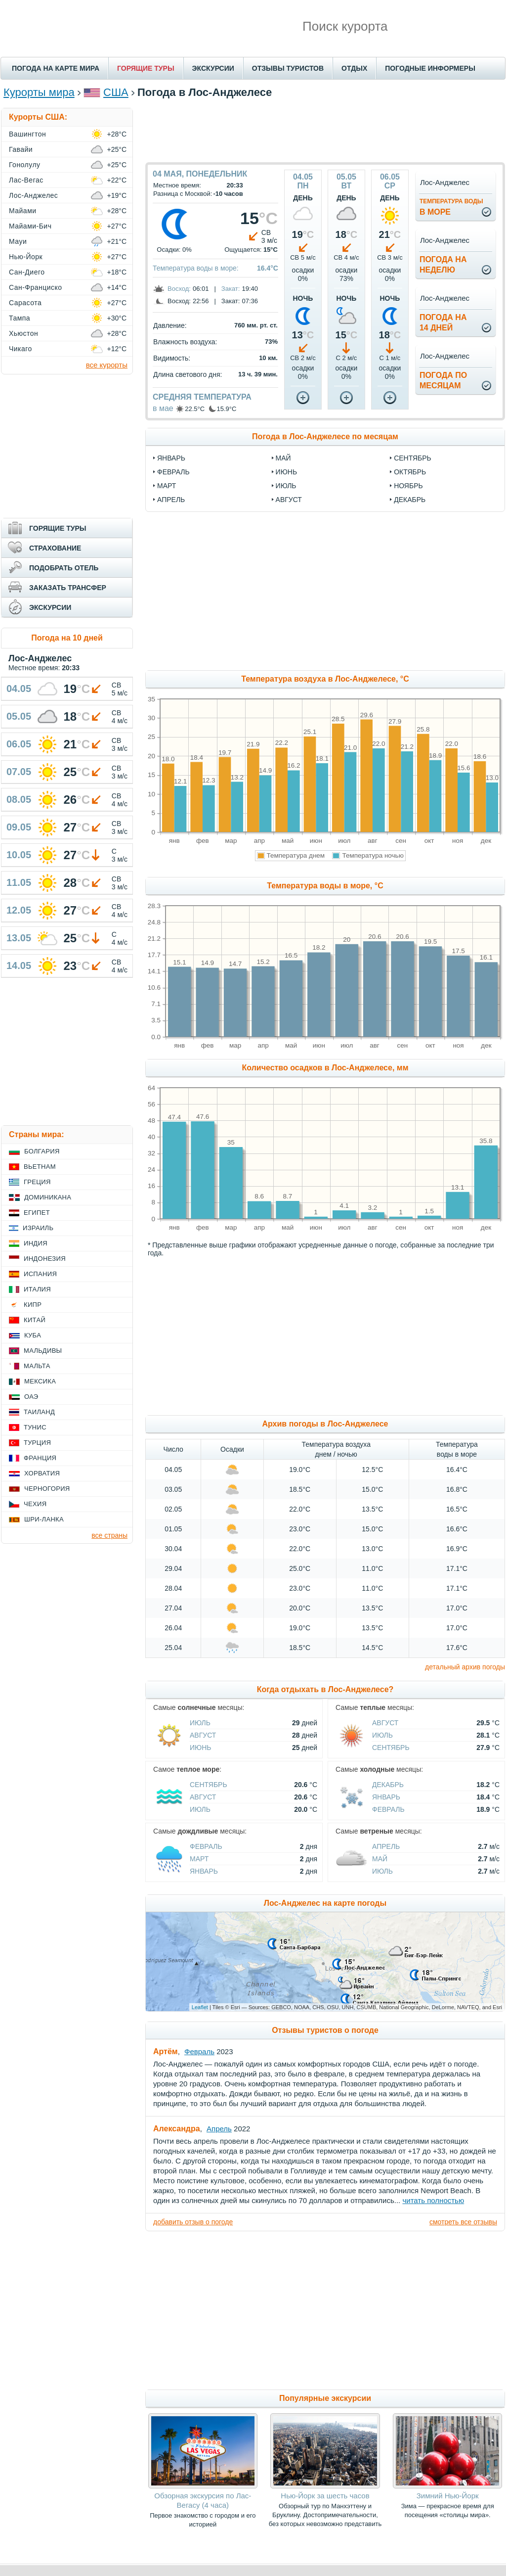  What do you see at coordinates (34, 1320) in the screenshot?
I see `Китай` at bounding box center [34, 1320].